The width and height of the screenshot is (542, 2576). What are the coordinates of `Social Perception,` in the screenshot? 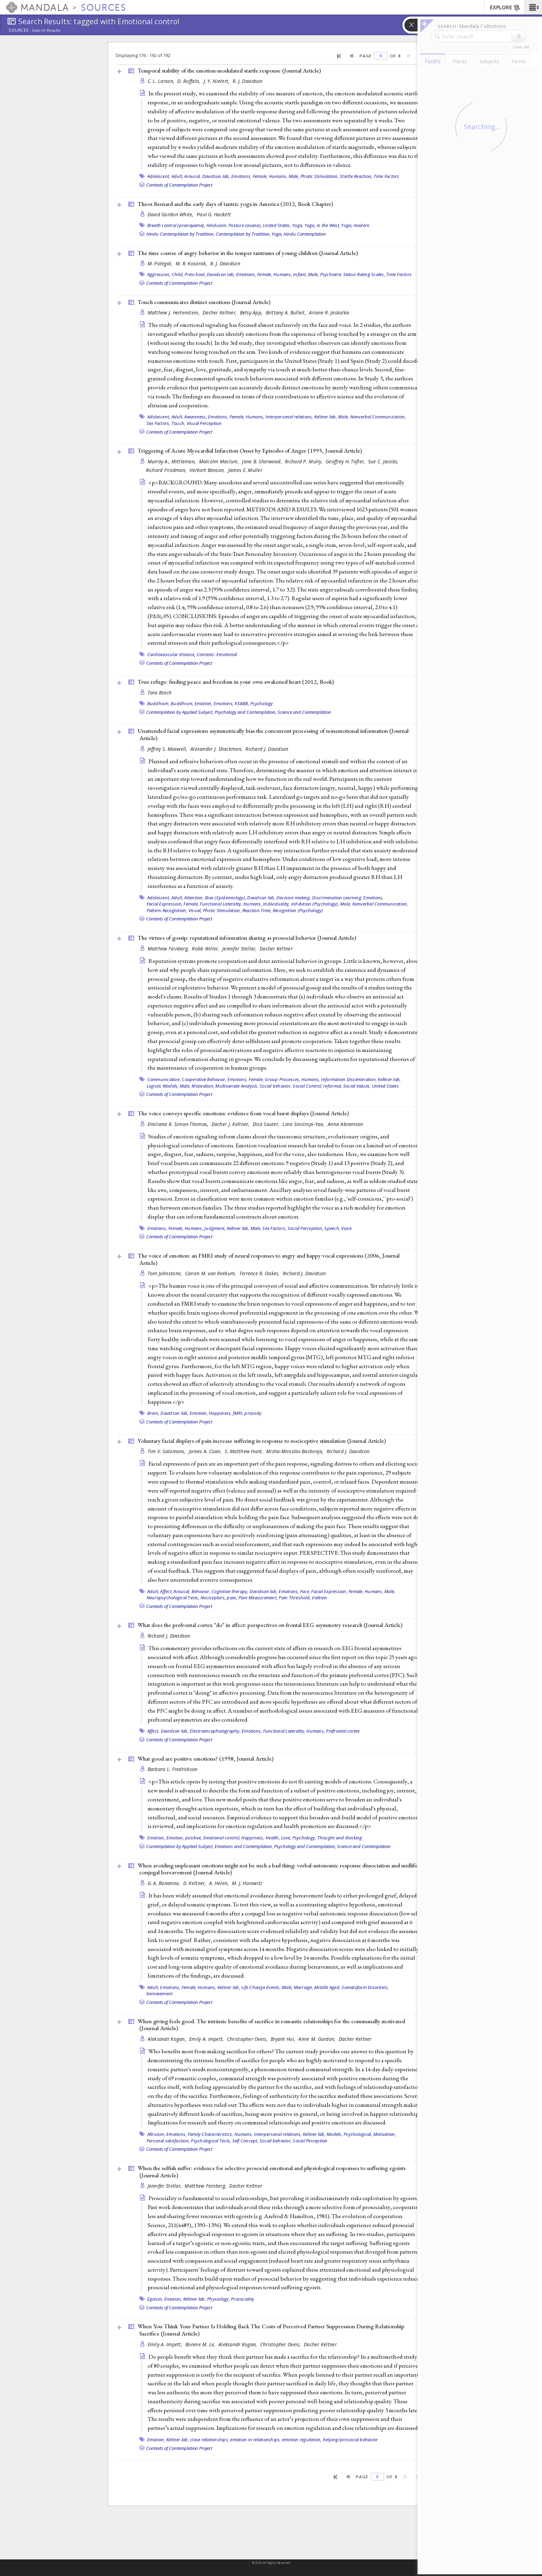 It's located at (306, 1228).